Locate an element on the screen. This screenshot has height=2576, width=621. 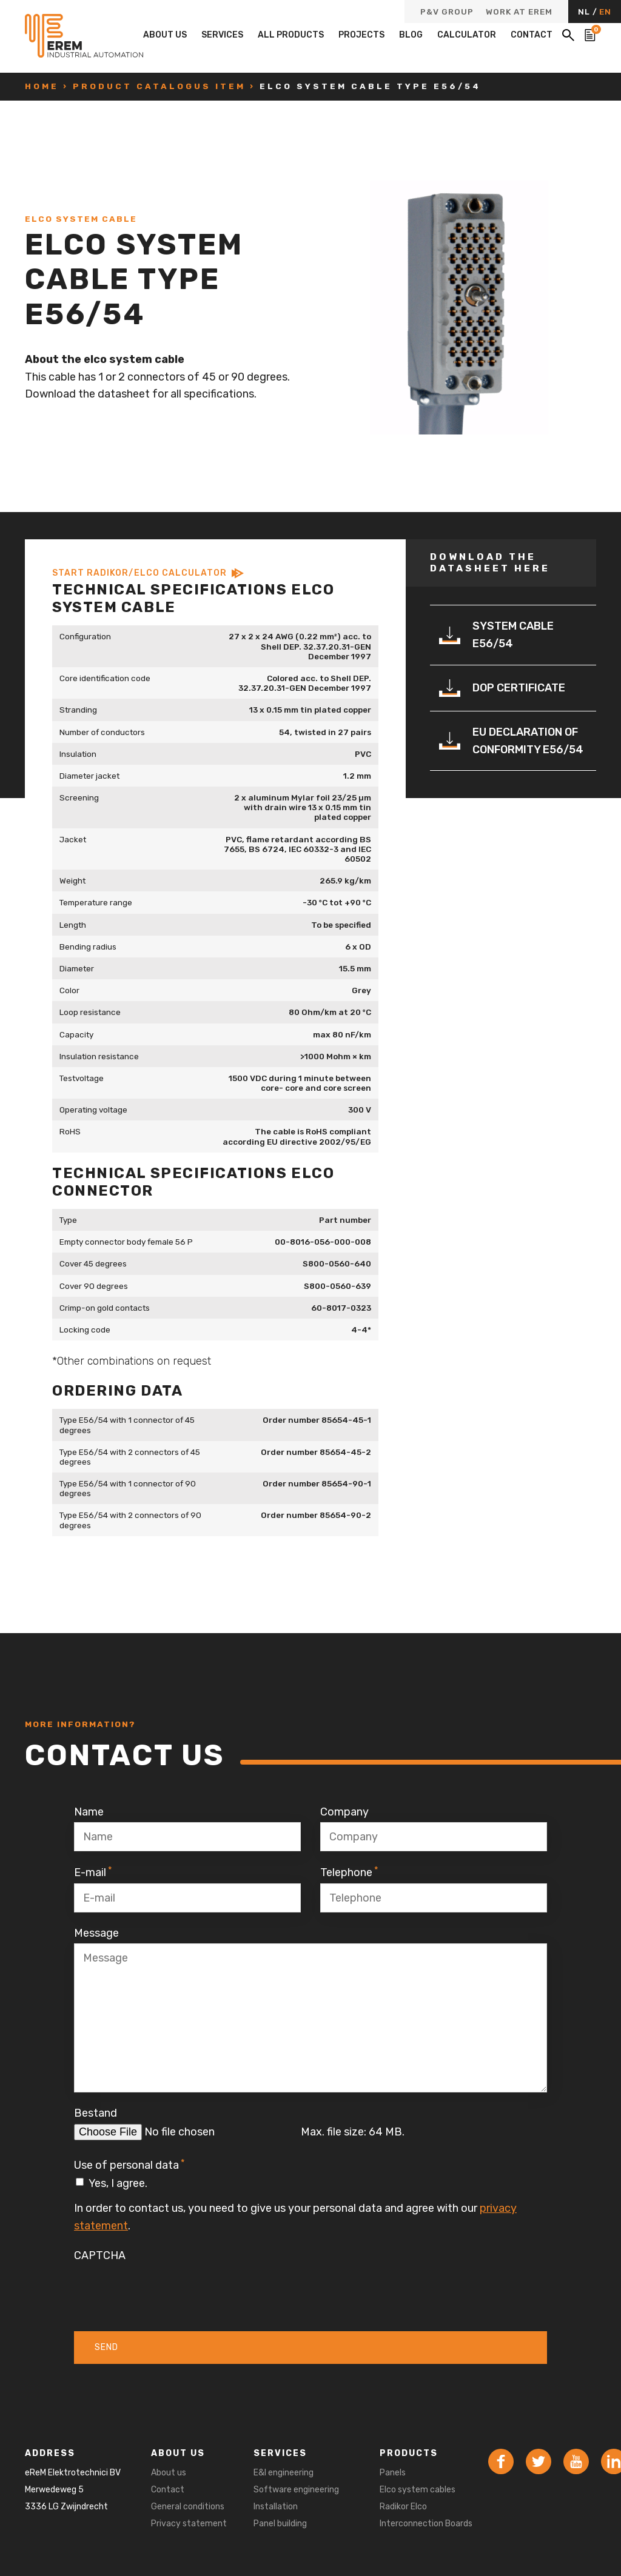
About us is located at coordinates (165, 35).